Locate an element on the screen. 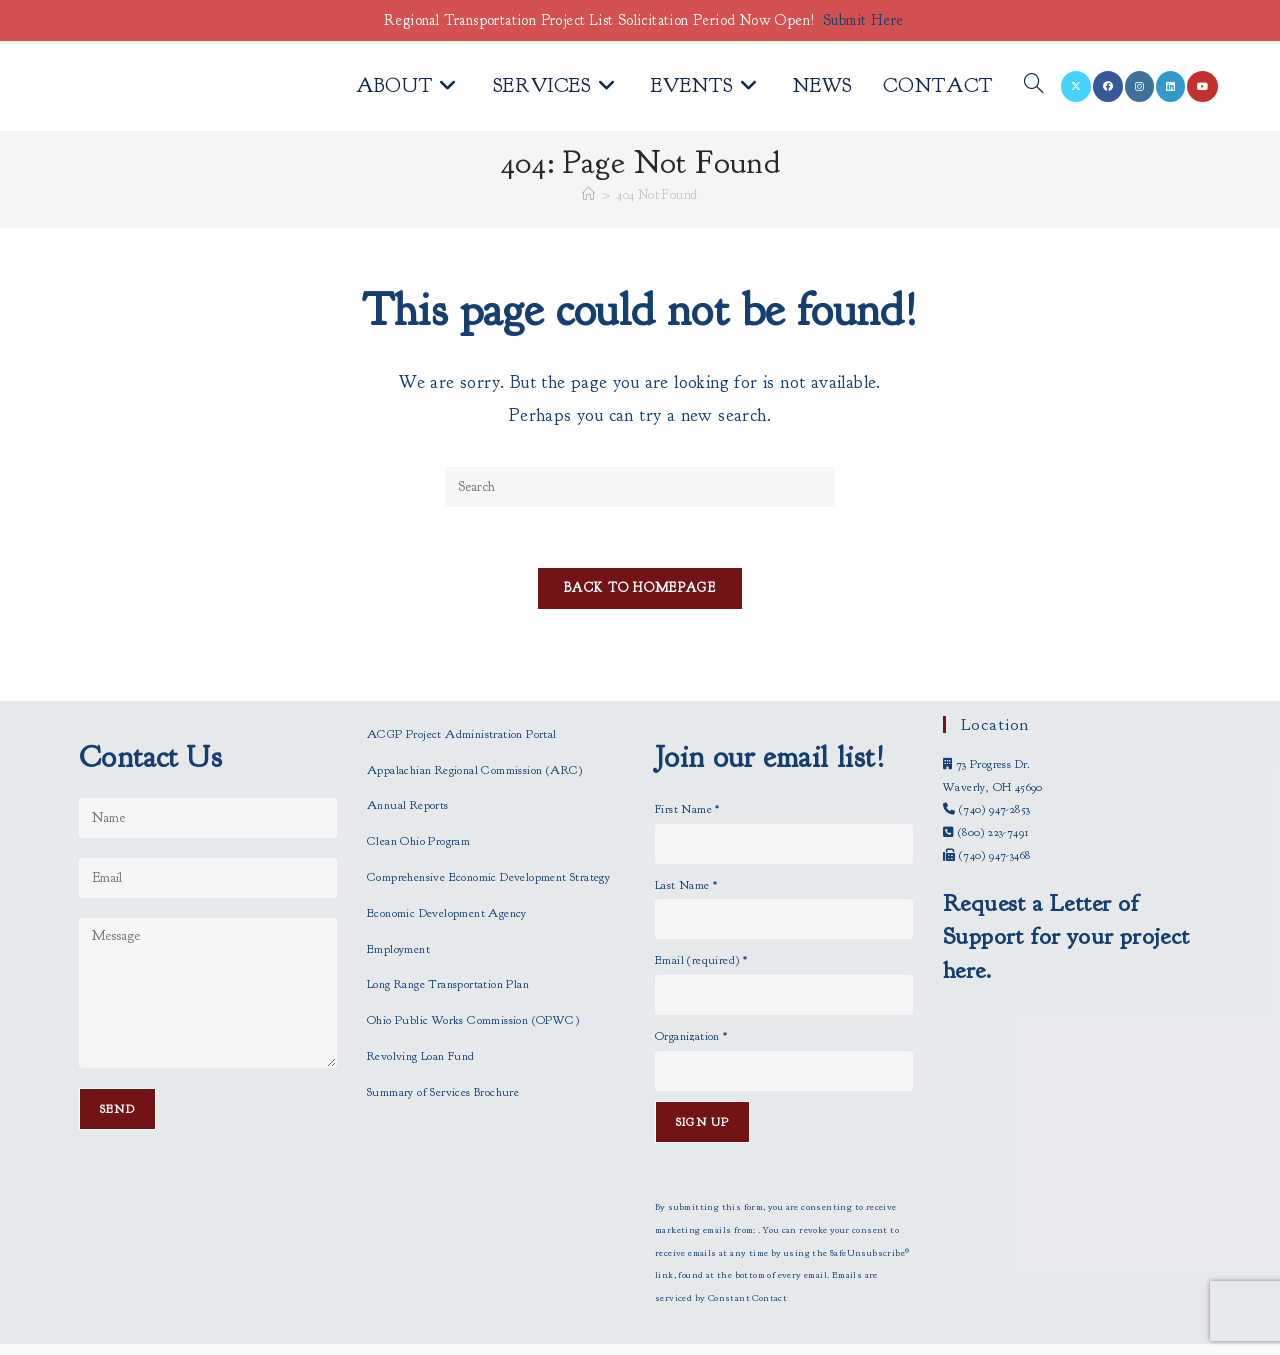 The image size is (1280, 1355). Summary of Services Brochure is located at coordinates (443, 1051).